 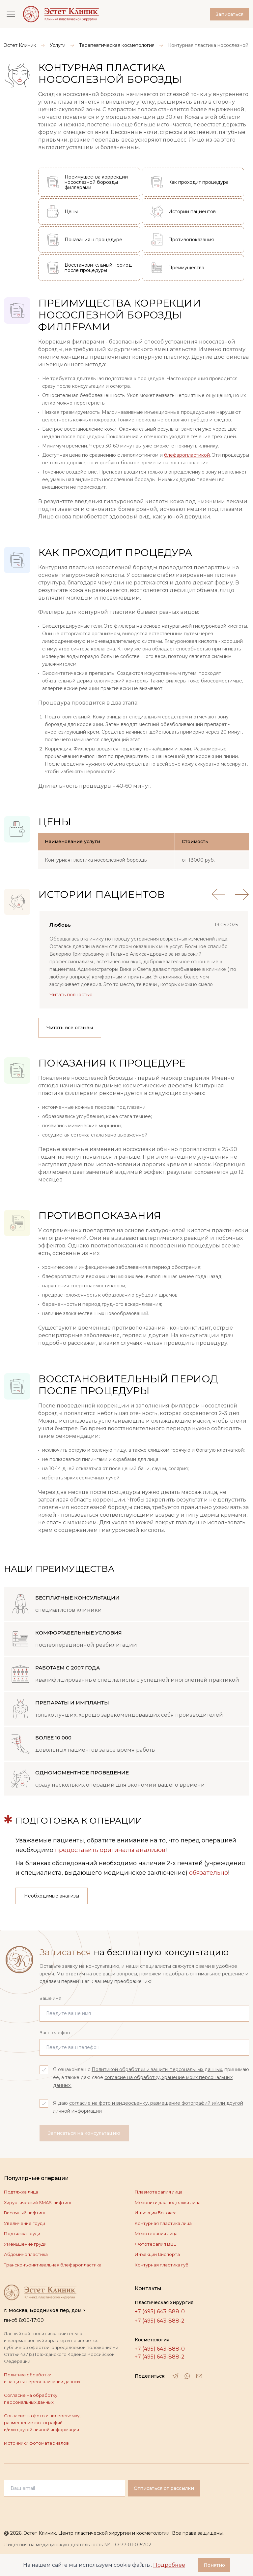 What do you see at coordinates (24, 2223) in the screenshot?
I see `Увеличение груди` at bounding box center [24, 2223].